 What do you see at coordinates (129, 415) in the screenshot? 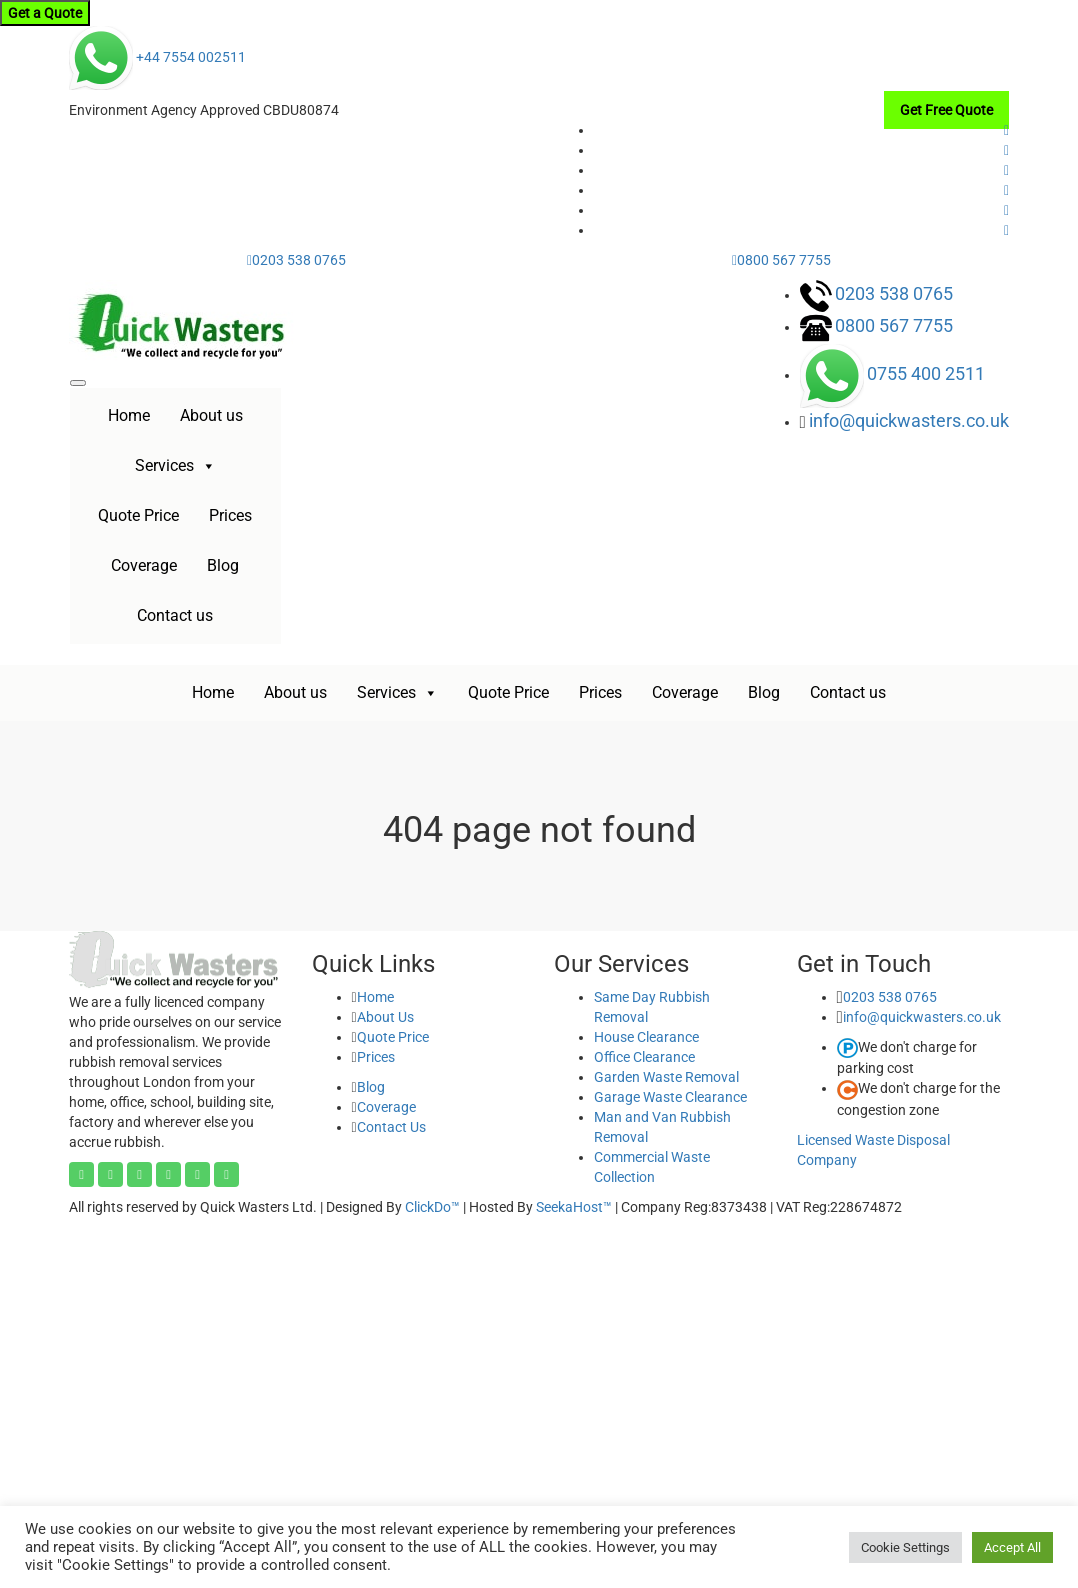
I see `Home` at bounding box center [129, 415].